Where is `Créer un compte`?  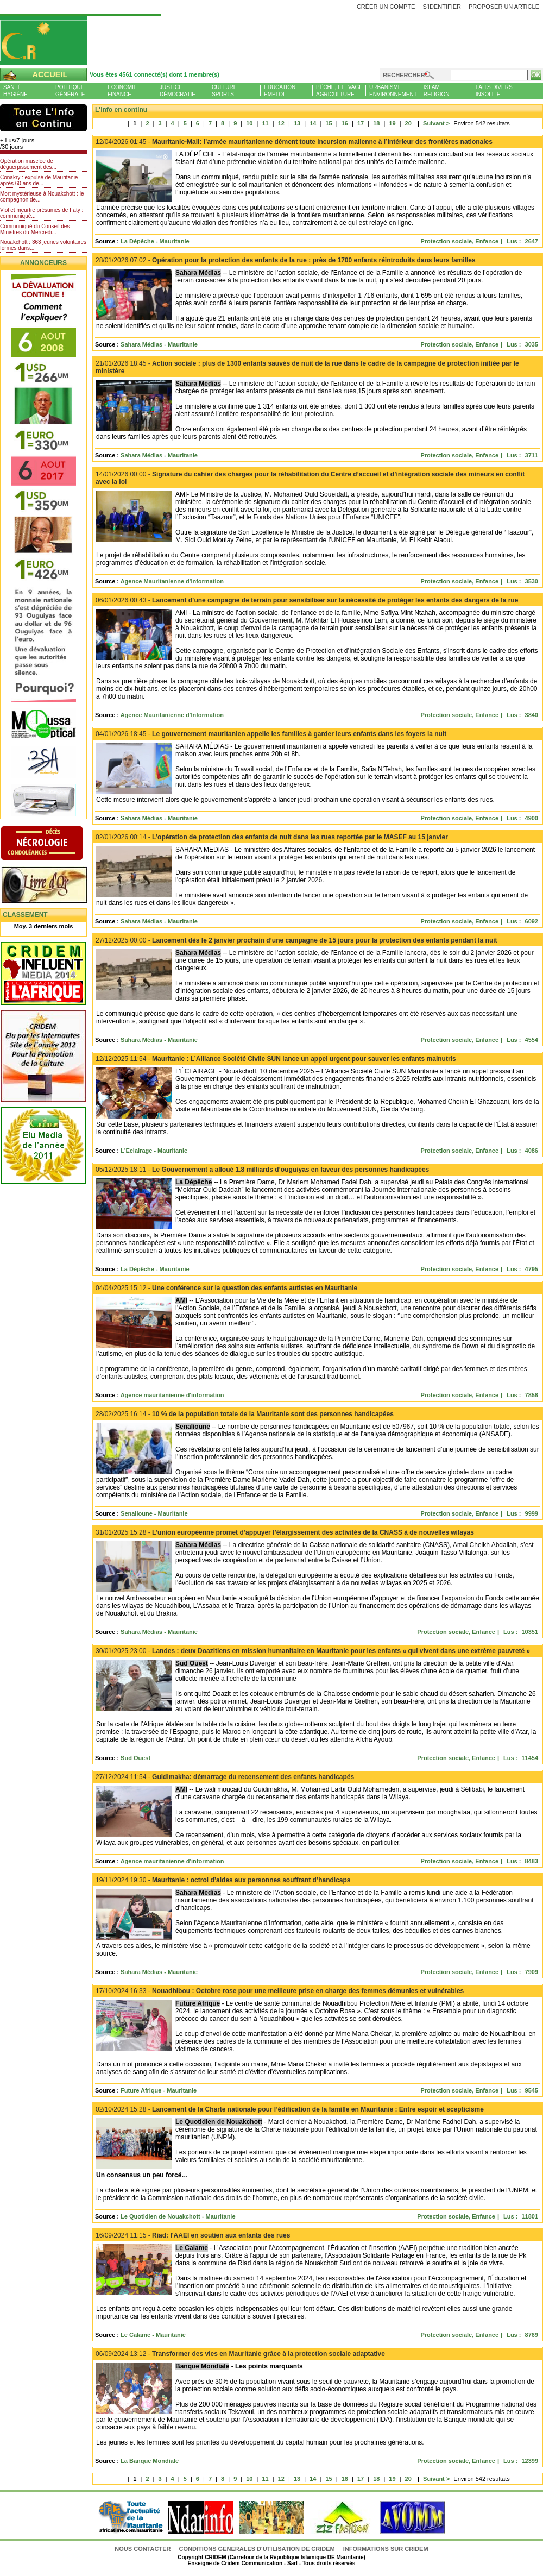
Créer un compte is located at coordinates (386, 6).